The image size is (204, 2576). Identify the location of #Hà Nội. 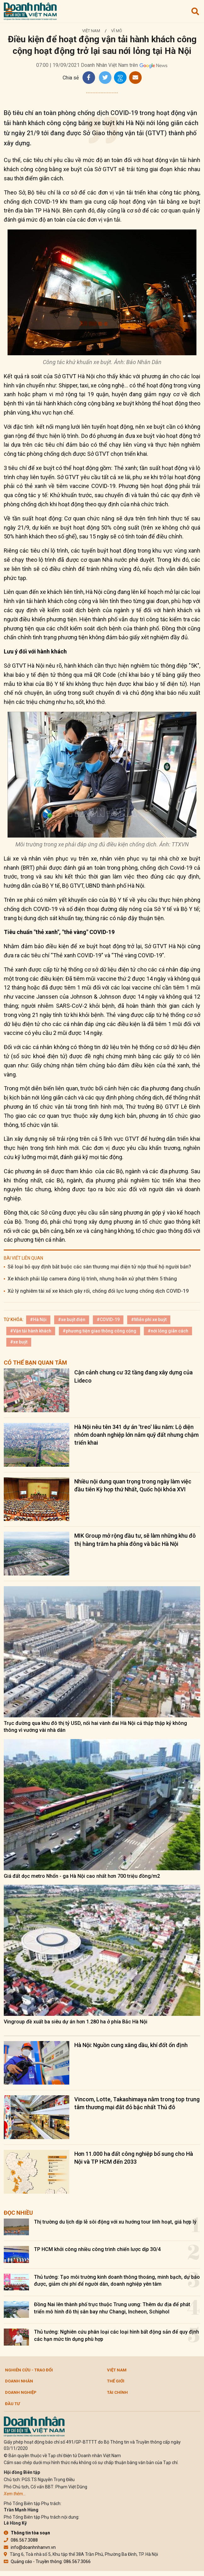
(38, 1319).